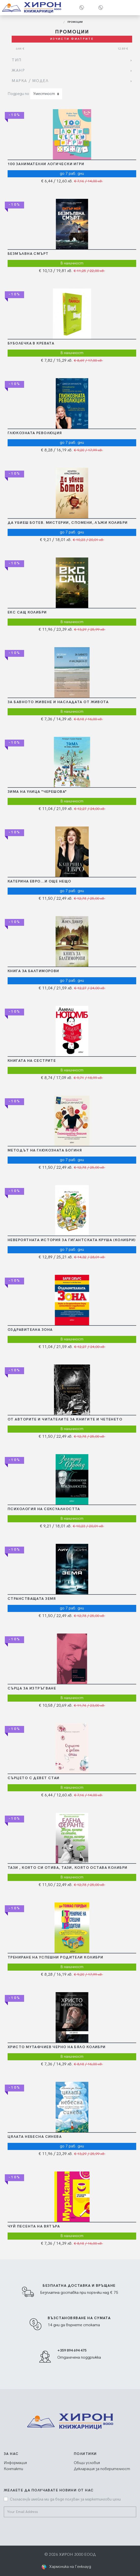 This screenshot has width=140, height=2576. What do you see at coordinates (15, 2462) in the screenshot?
I see `Информация` at bounding box center [15, 2462].